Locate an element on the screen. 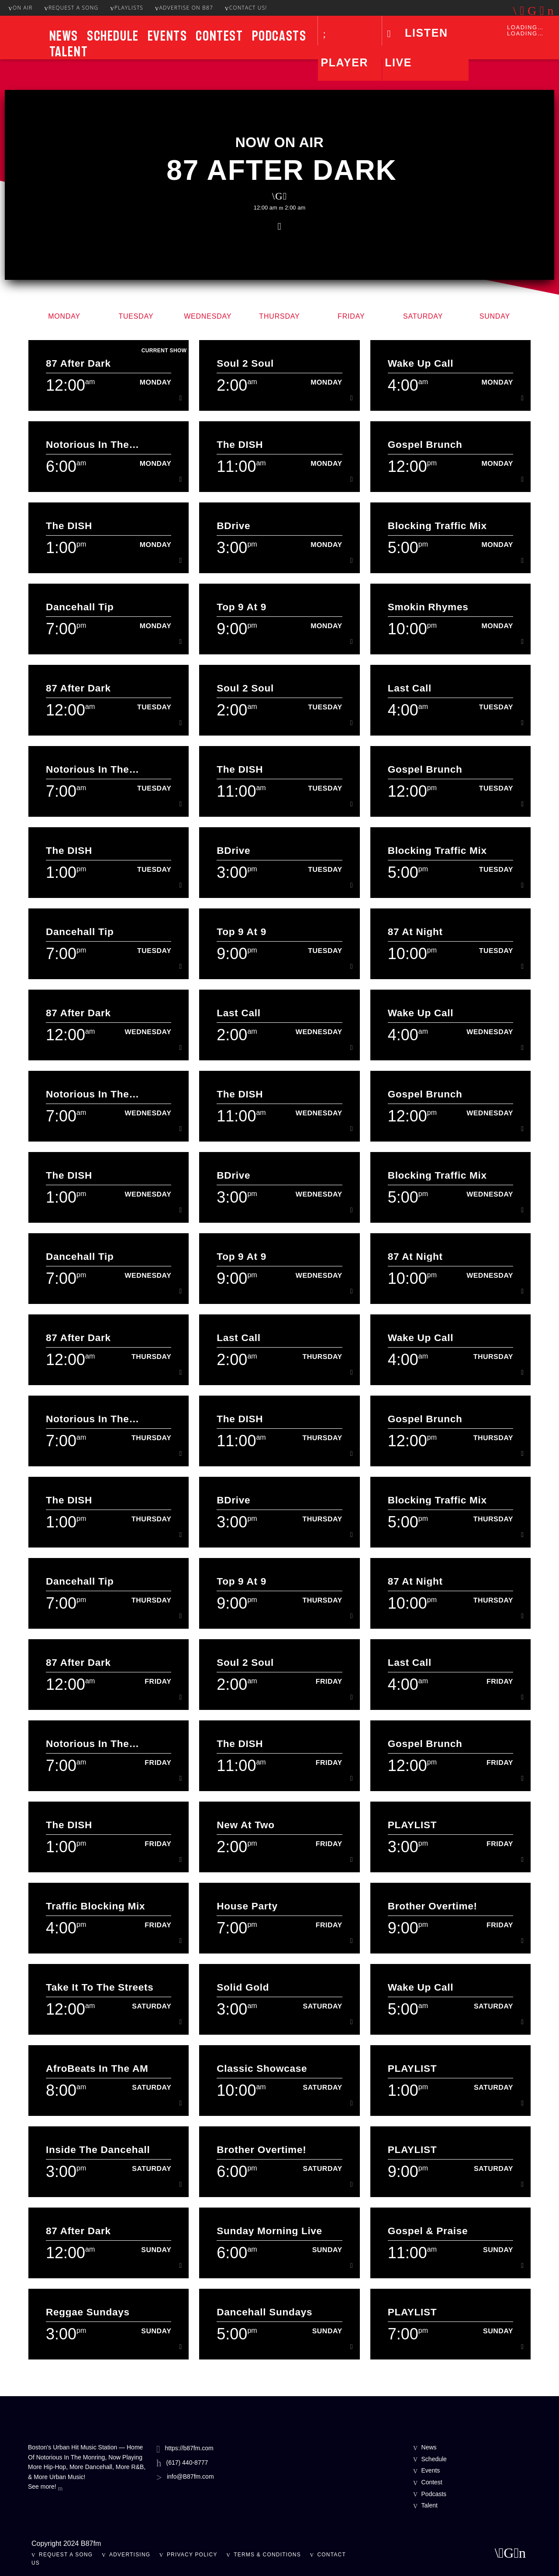 The image size is (559, 2576). Advertising is located at coordinates (129, 2555).